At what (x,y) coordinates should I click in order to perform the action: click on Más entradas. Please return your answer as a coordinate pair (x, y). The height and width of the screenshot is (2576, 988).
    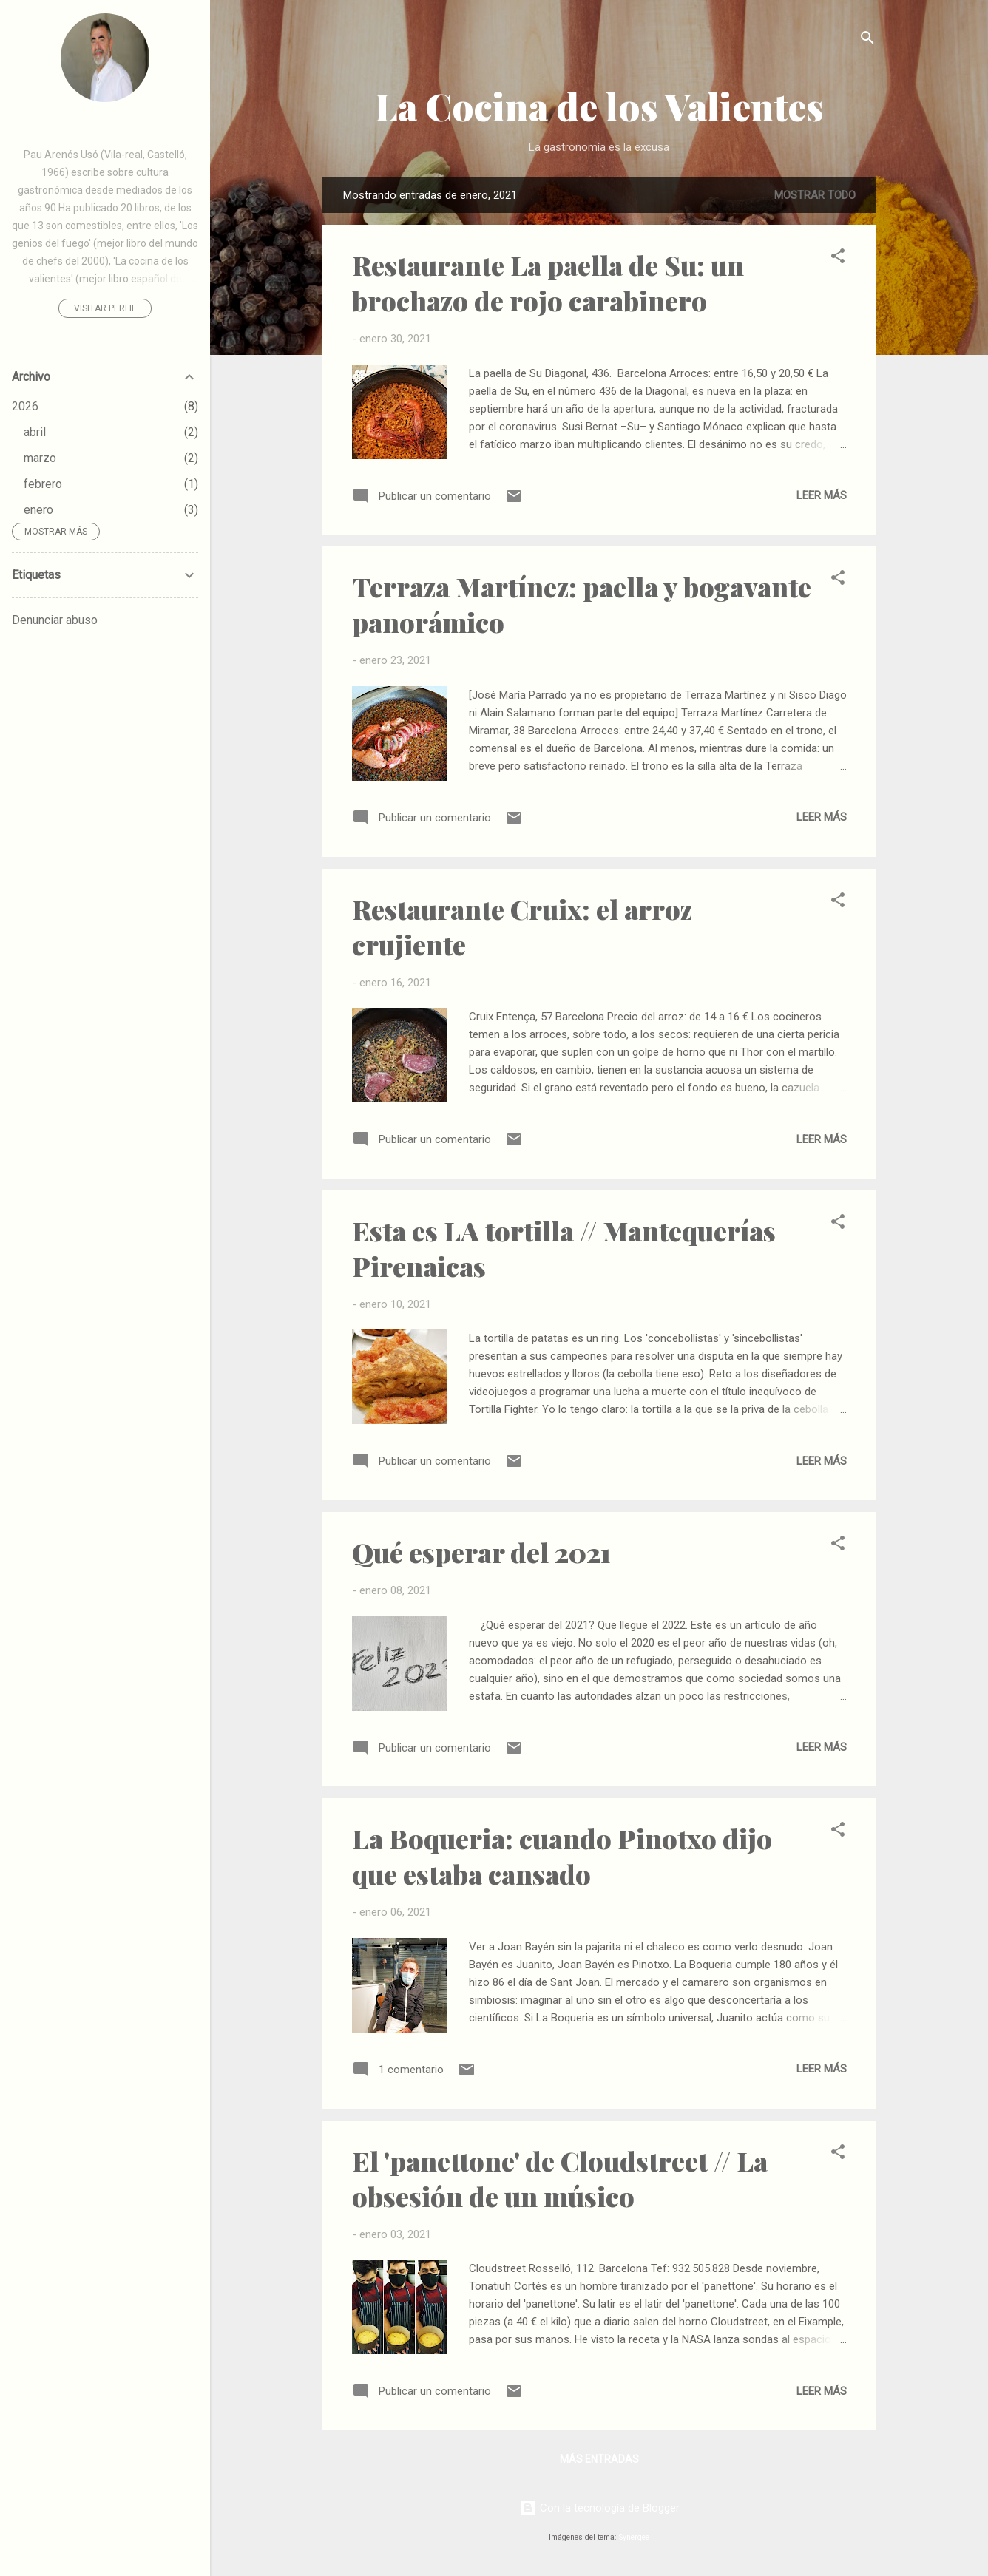
    Looking at the image, I should click on (599, 2459).